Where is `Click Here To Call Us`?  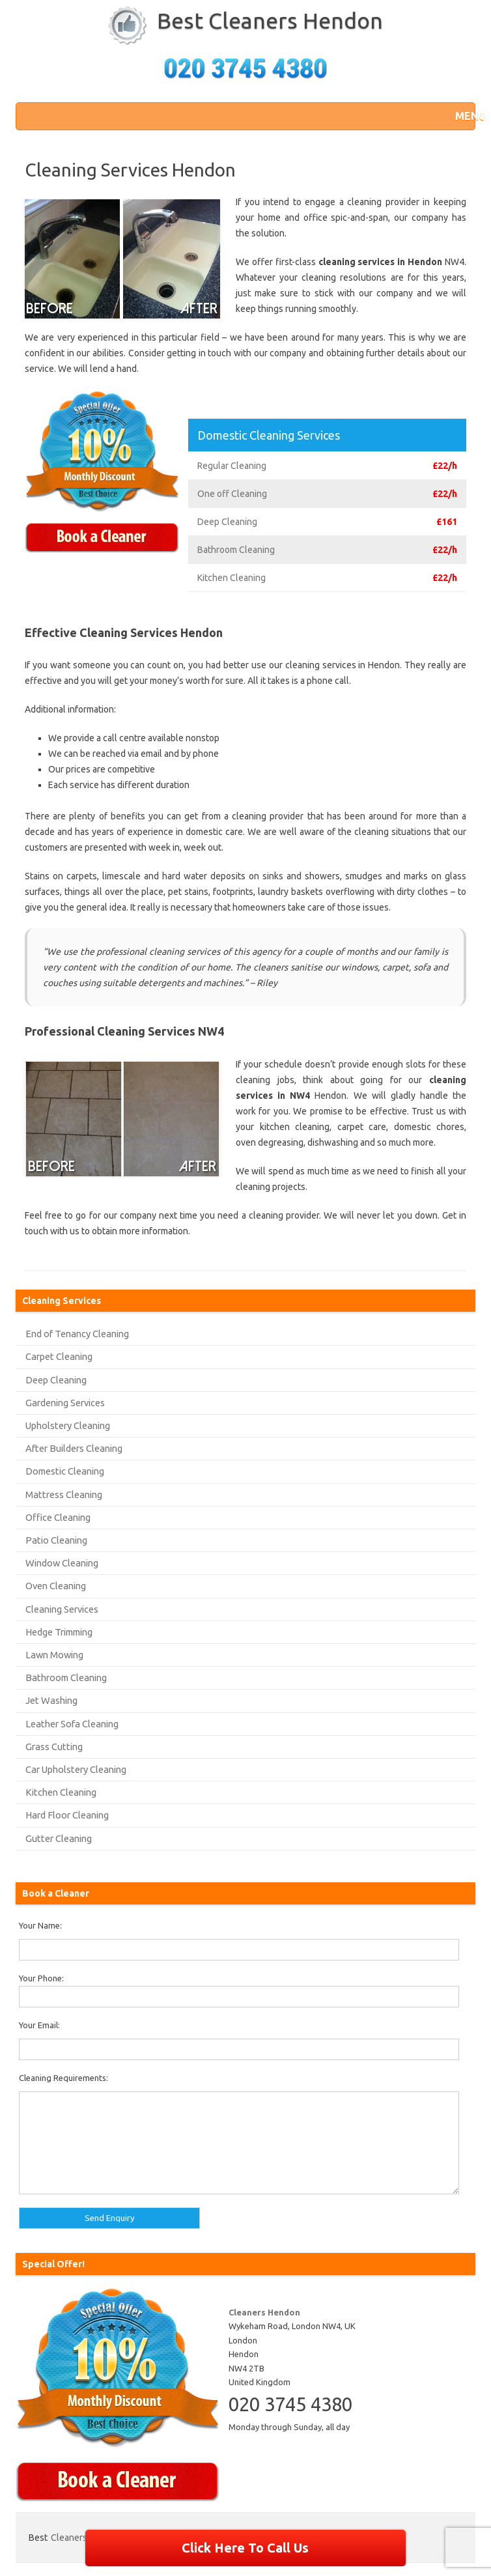 Click Here To Call Us is located at coordinates (245, 2547).